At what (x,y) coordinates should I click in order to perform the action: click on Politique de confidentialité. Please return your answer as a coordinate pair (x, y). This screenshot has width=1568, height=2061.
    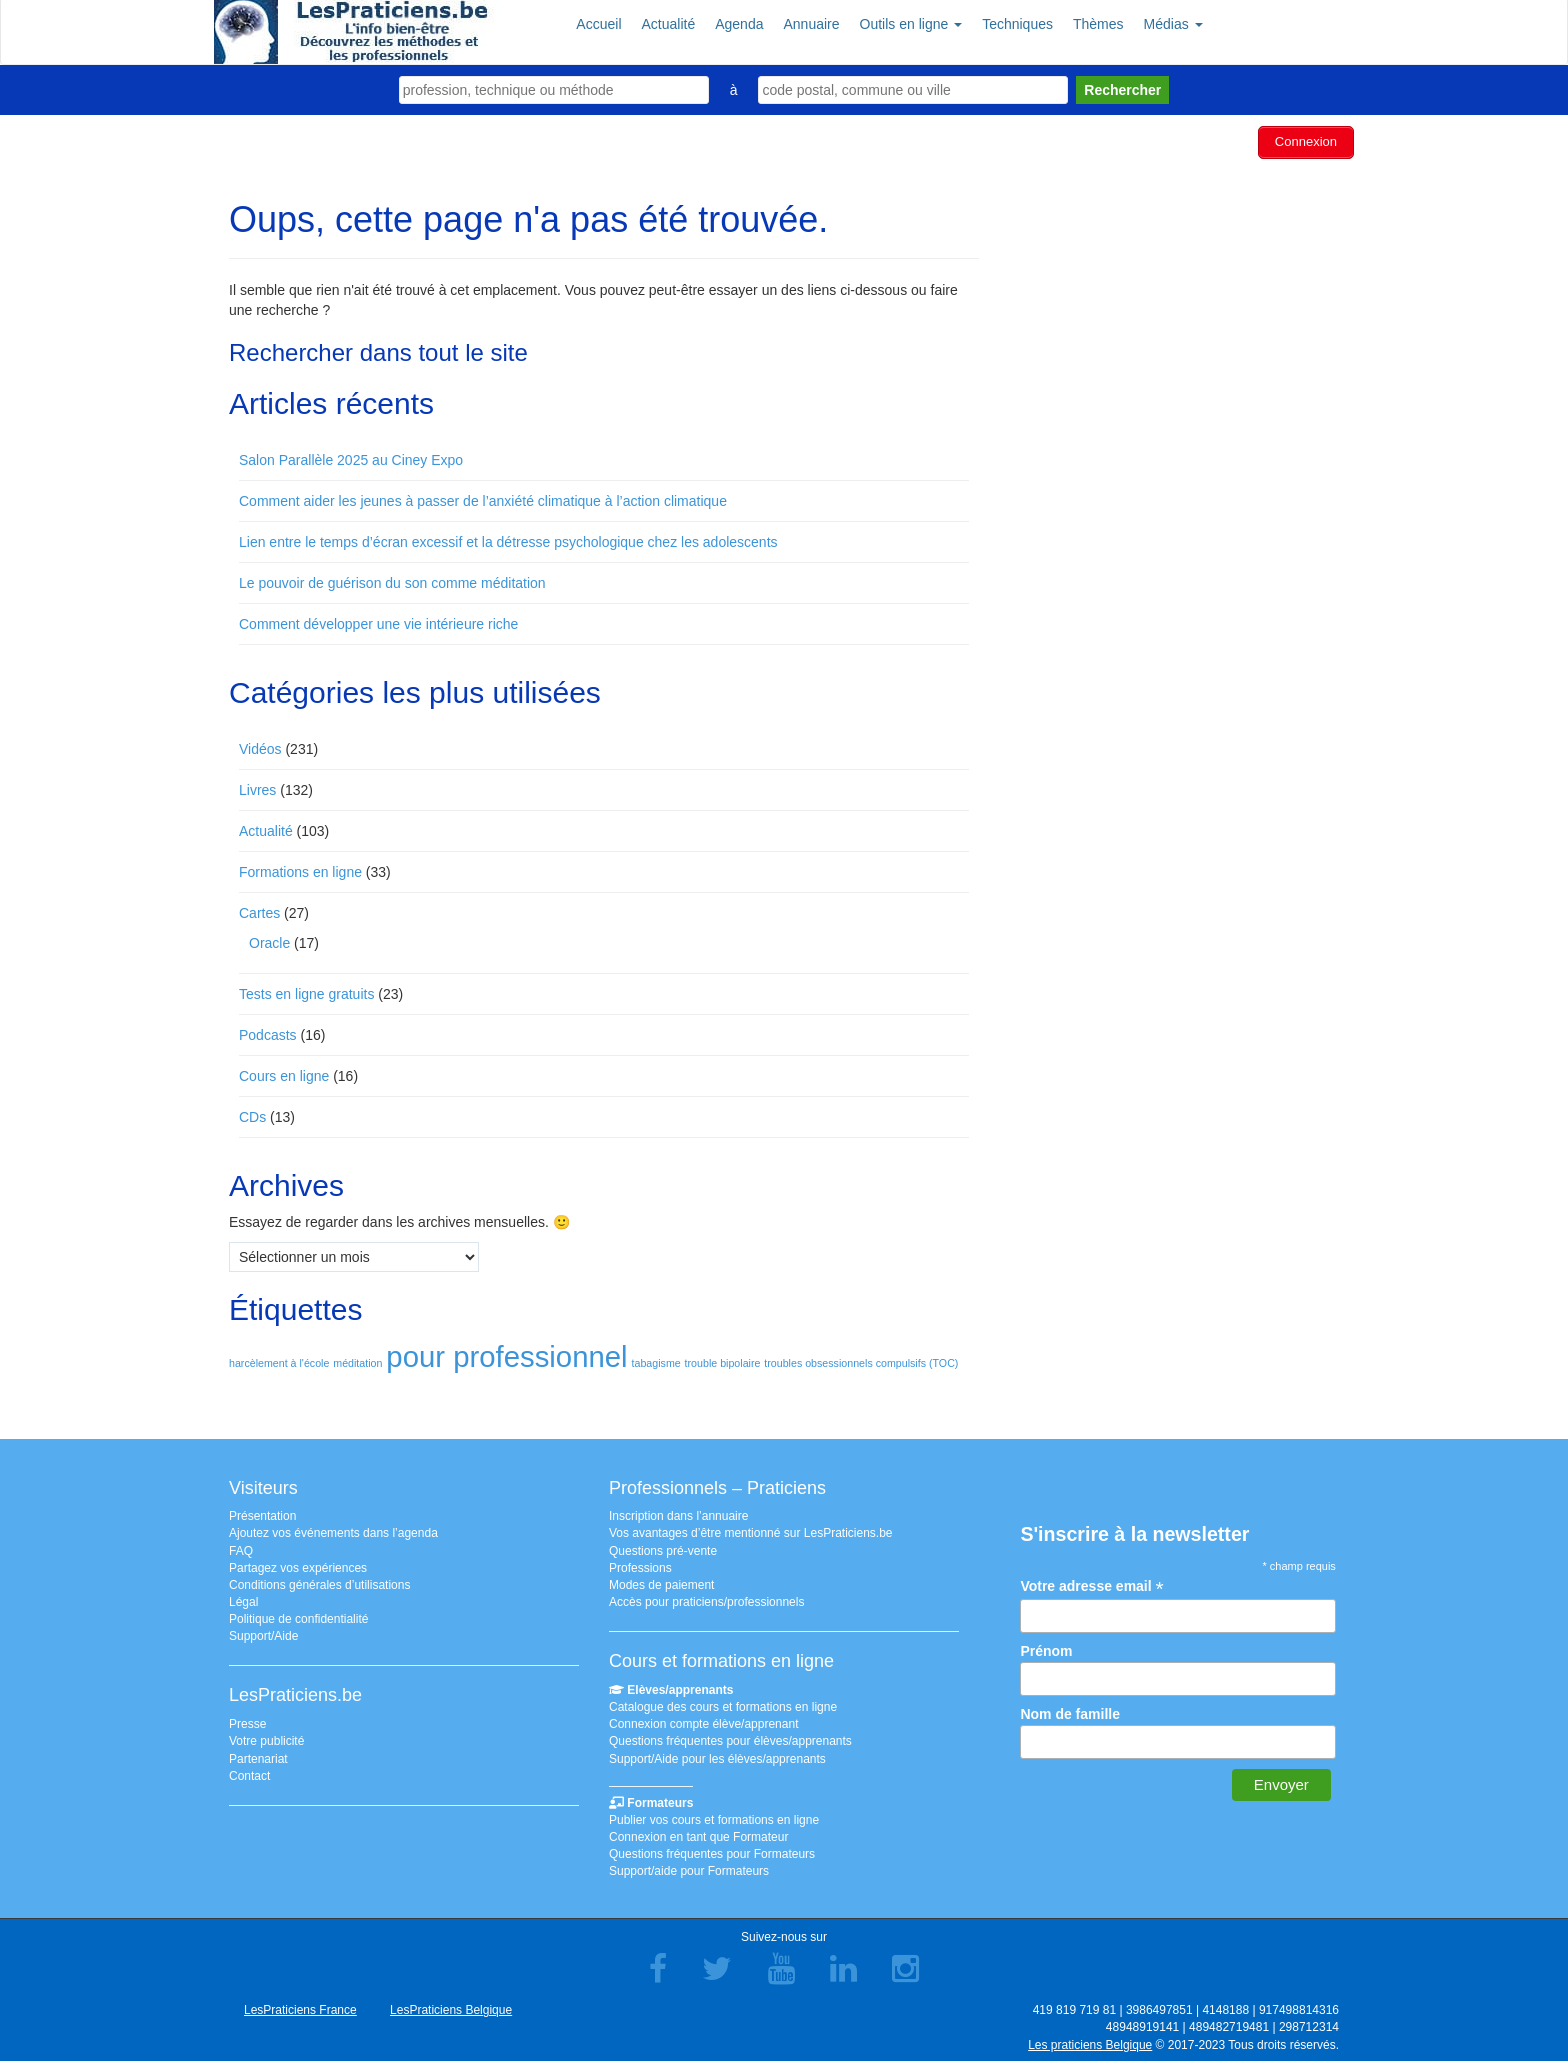
    Looking at the image, I should click on (298, 1617).